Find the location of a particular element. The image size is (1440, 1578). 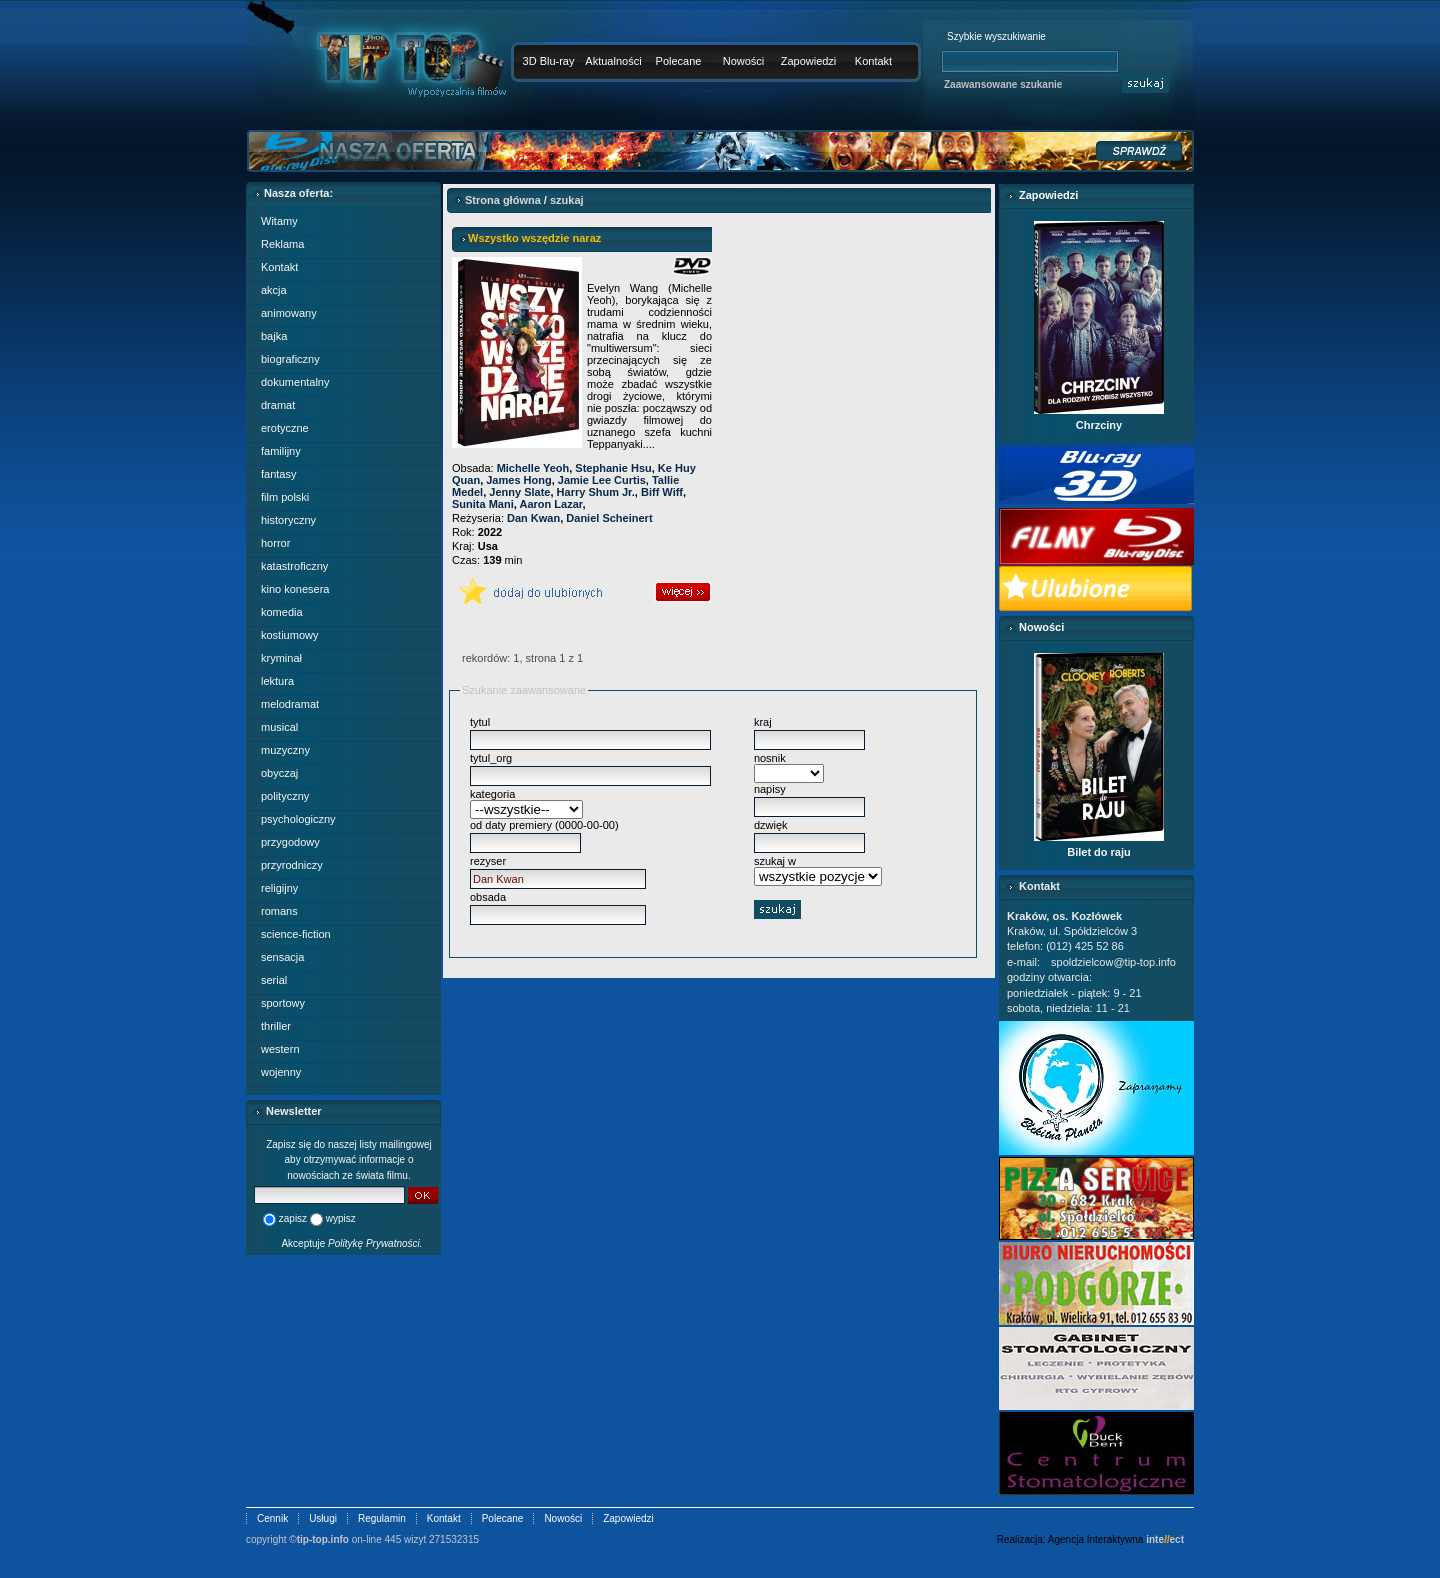

Cennik is located at coordinates (272, 1518).